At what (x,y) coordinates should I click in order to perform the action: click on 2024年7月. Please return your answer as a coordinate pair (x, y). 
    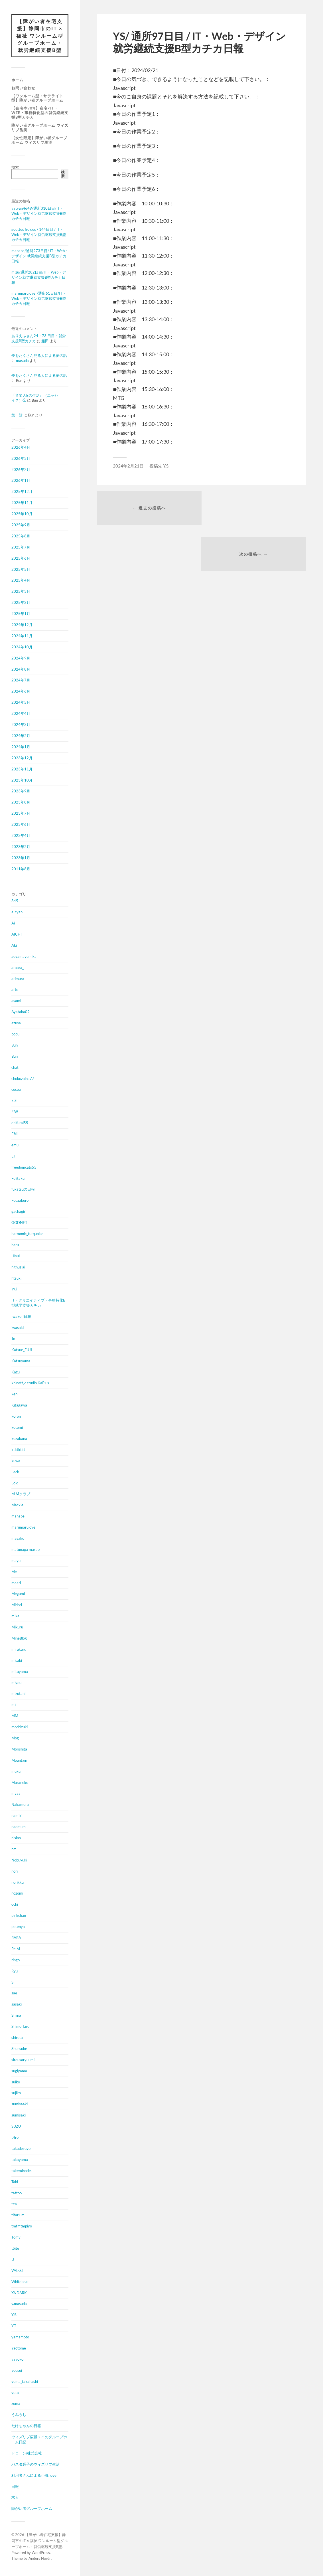
    Looking at the image, I should click on (20, 680).